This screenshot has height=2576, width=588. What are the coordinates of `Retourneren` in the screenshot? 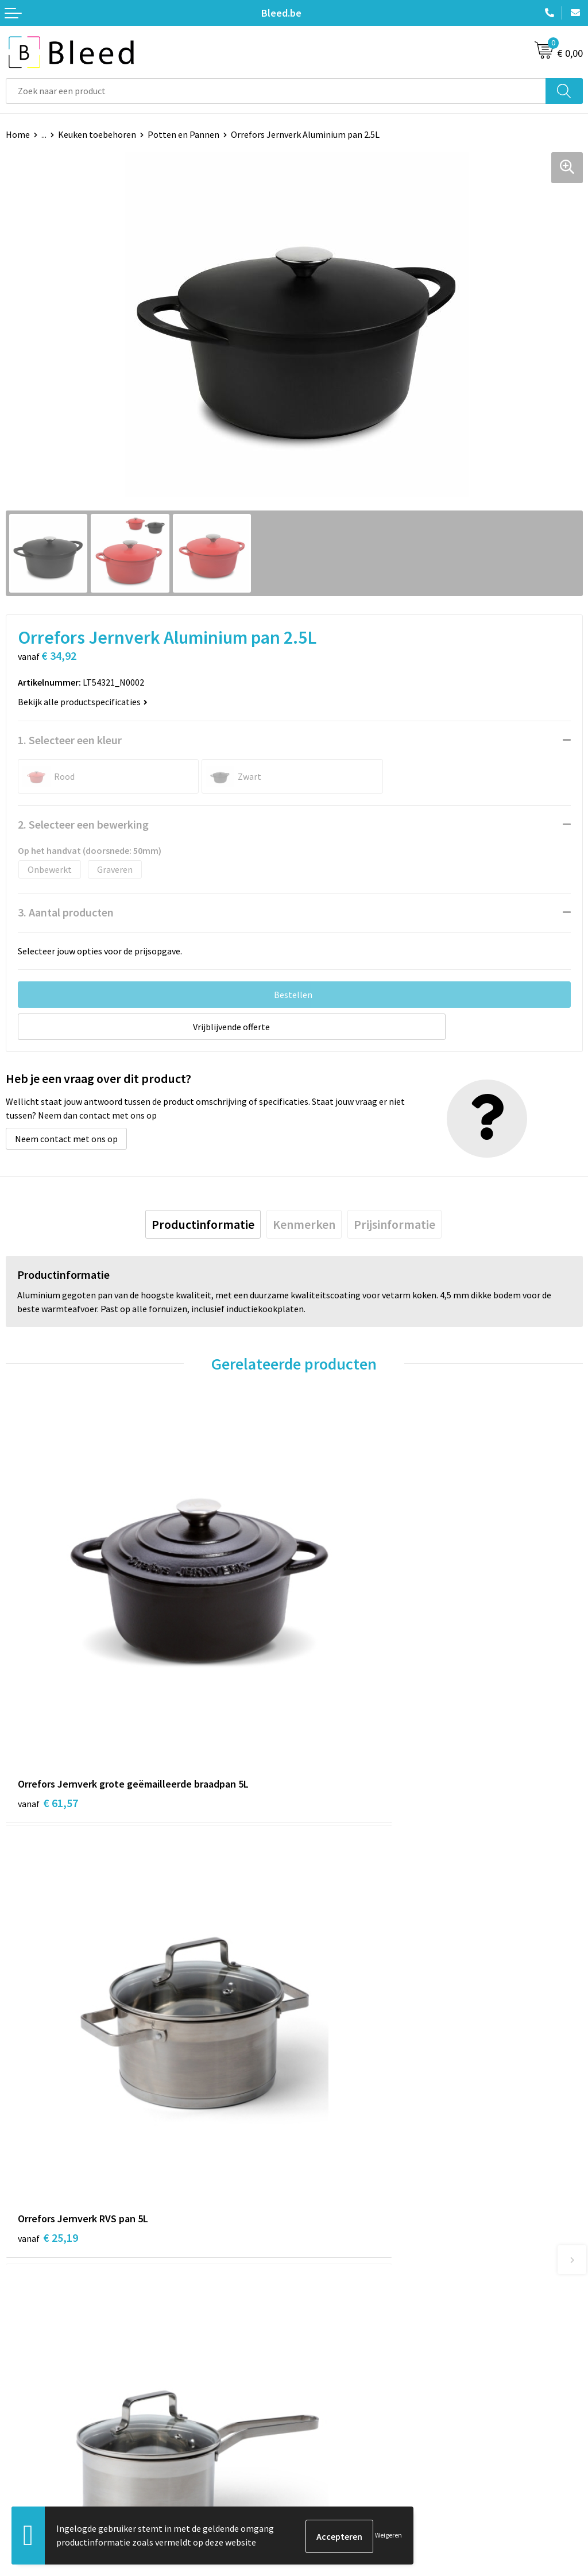 It's located at (31, 2478).